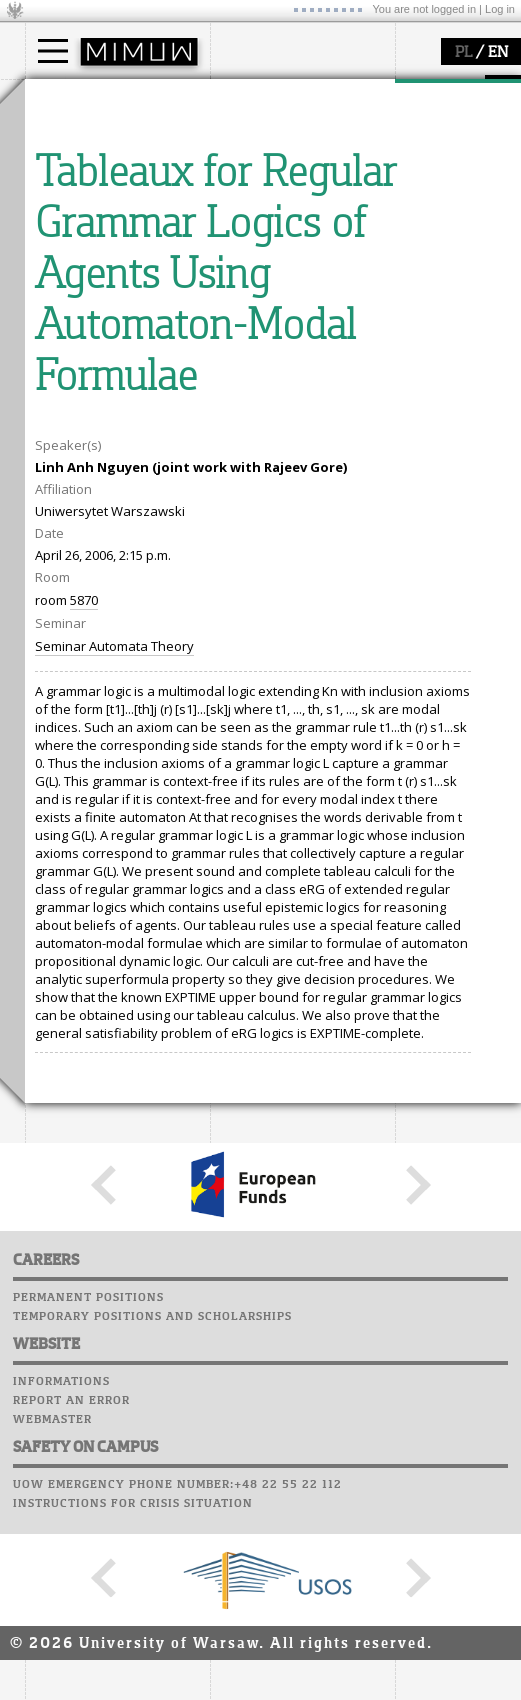 This screenshot has width=521, height=1700. I want to click on SRS, so click(297, 275).